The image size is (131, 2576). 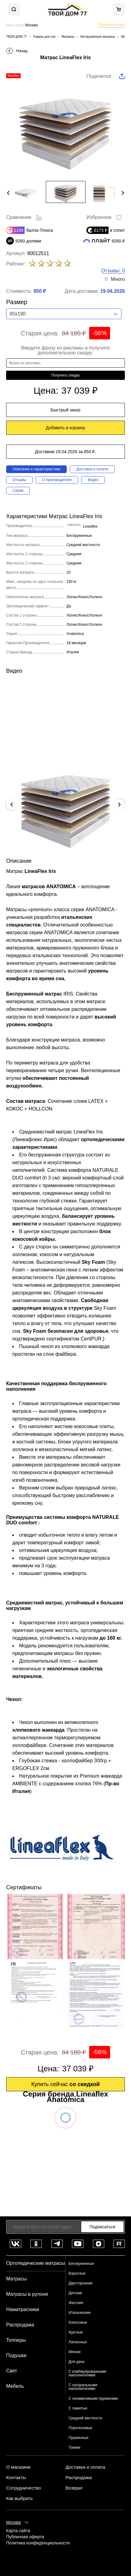 I want to click on Возврат, so click(x=74, y=2488).